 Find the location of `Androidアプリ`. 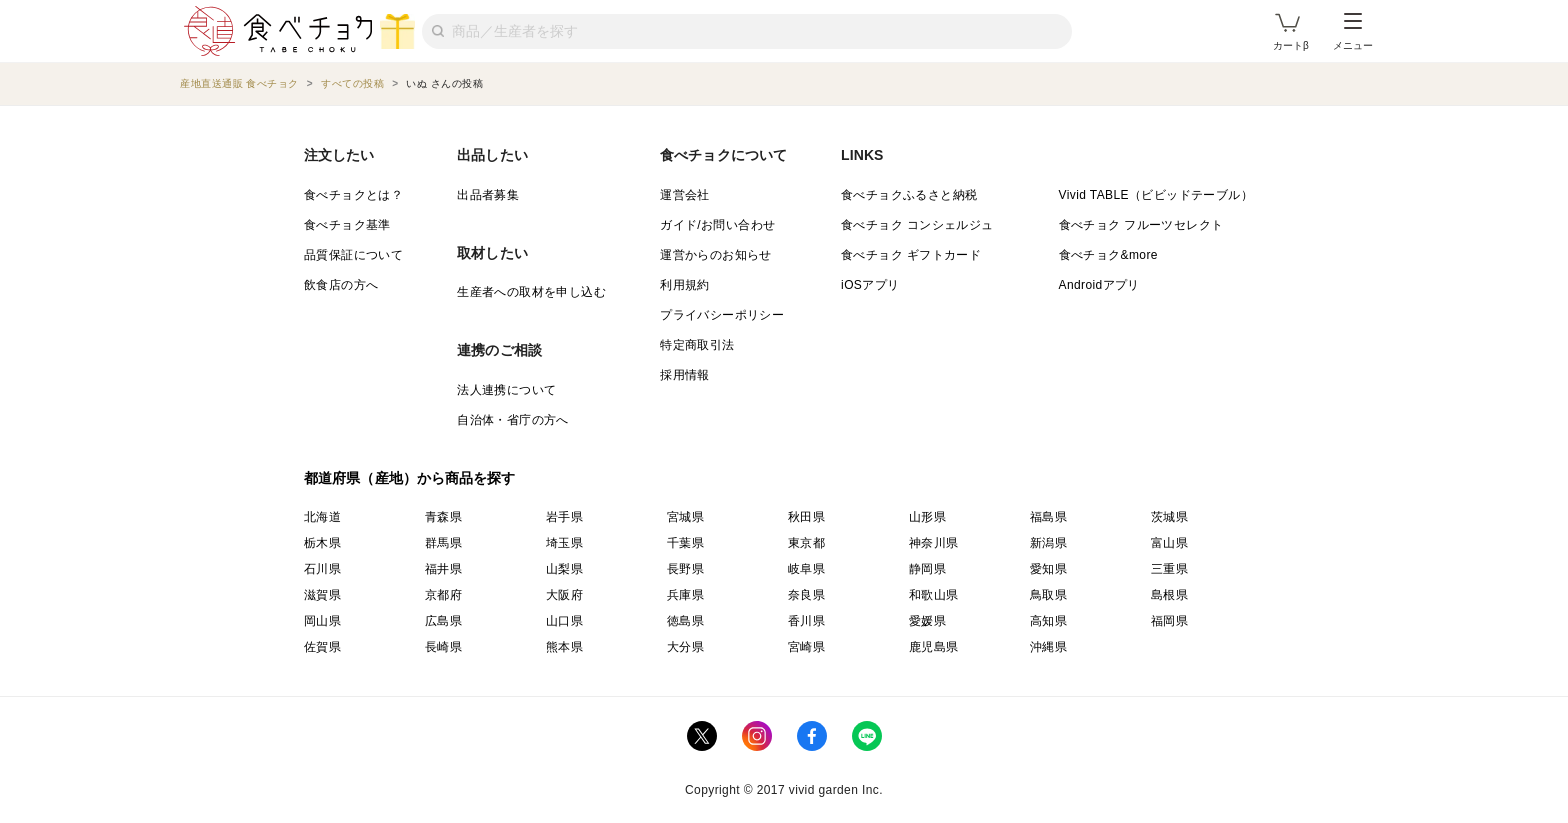

Androidアプリ is located at coordinates (1099, 285).